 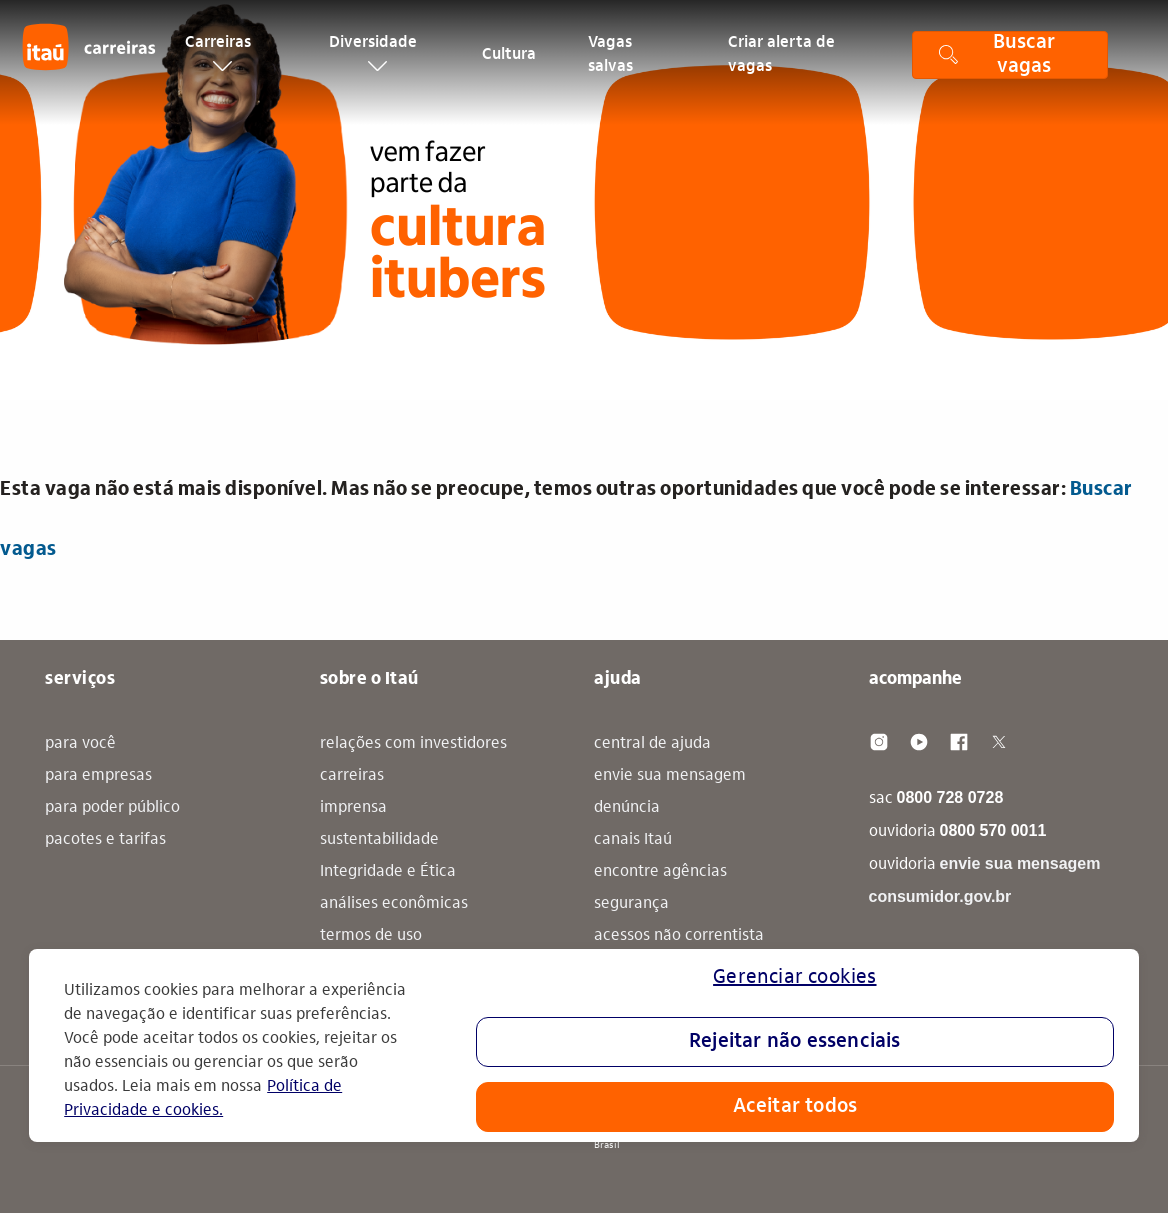 What do you see at coordinates (394, 904) in the screenshot?
I see `análises econômicas` at bounding box center [394, 904].